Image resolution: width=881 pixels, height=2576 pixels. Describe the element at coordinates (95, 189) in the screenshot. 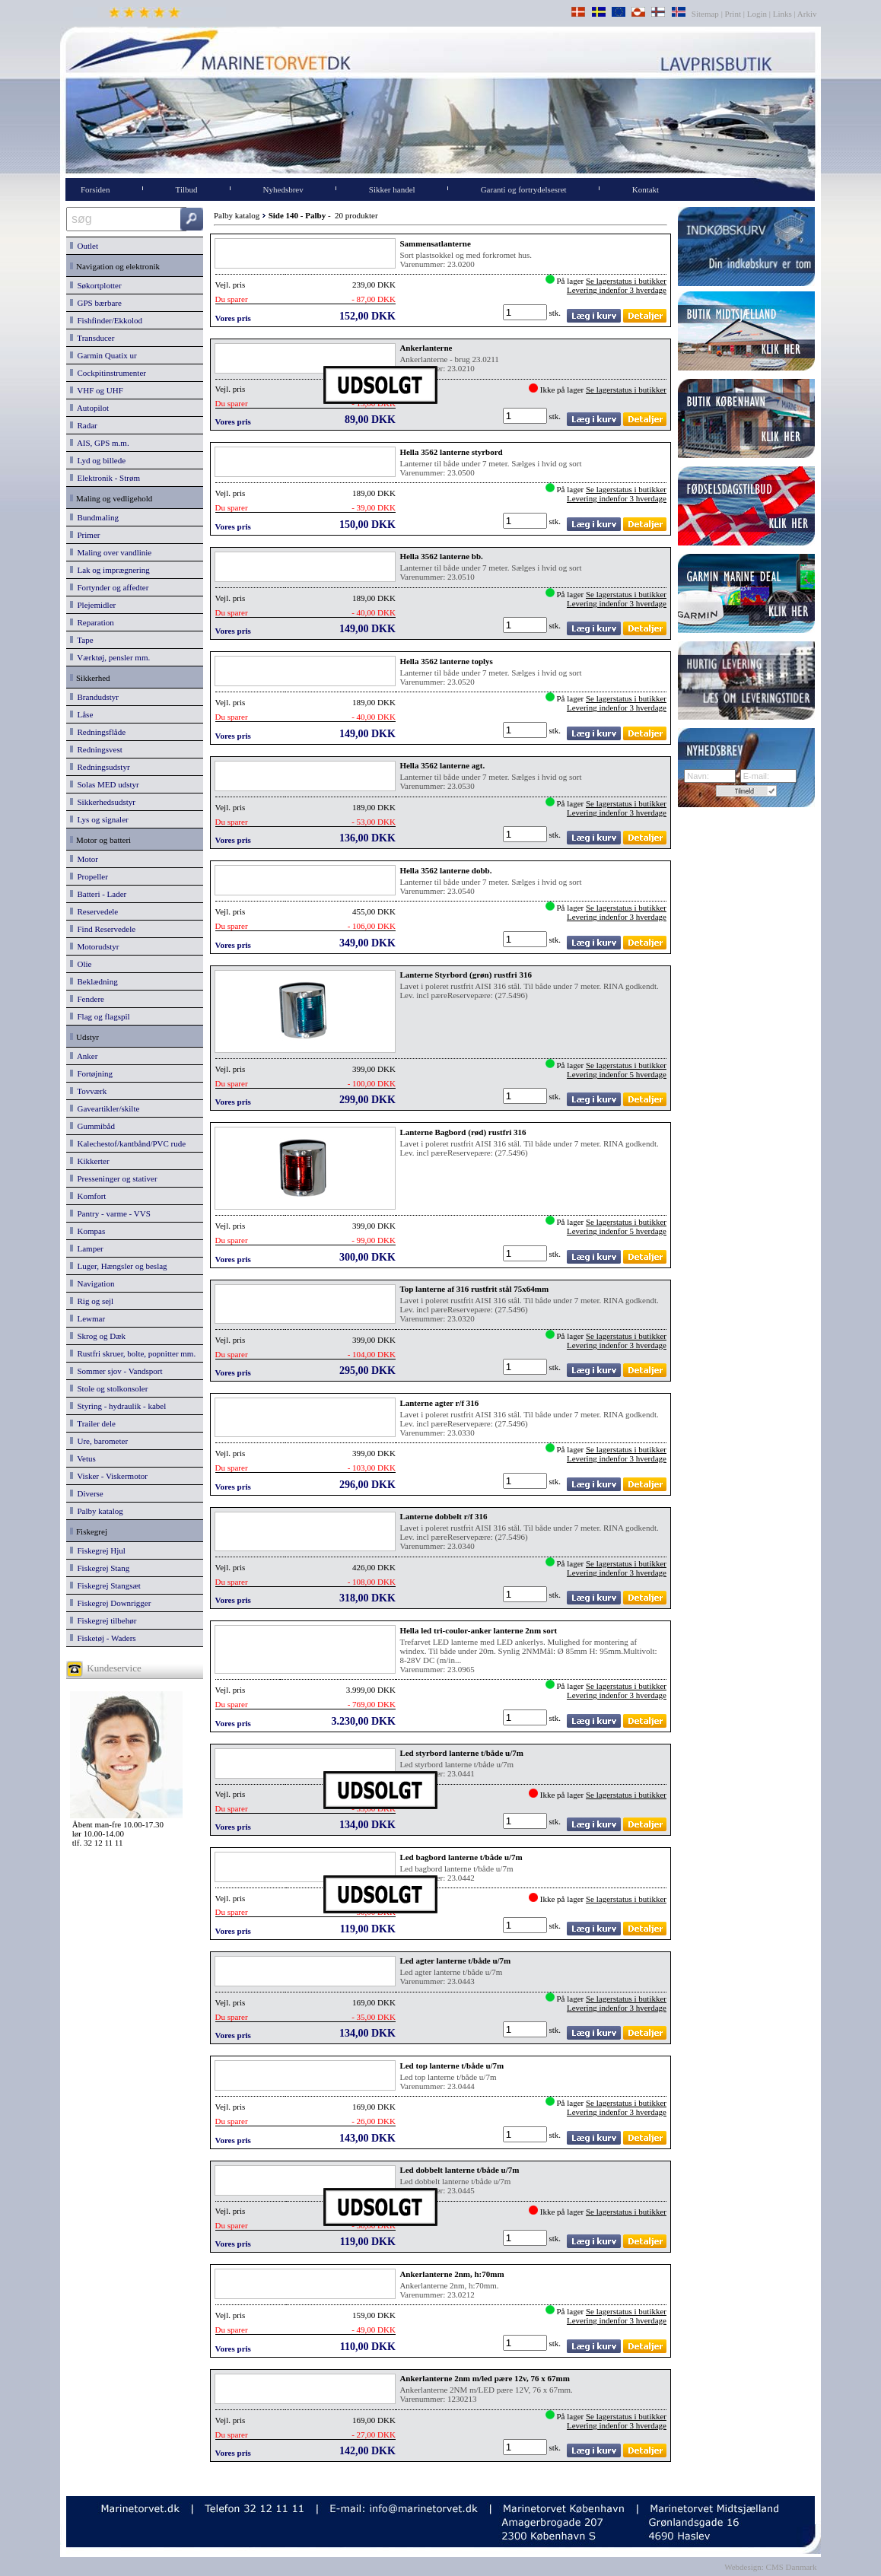

I see `Forsiden` at that location.